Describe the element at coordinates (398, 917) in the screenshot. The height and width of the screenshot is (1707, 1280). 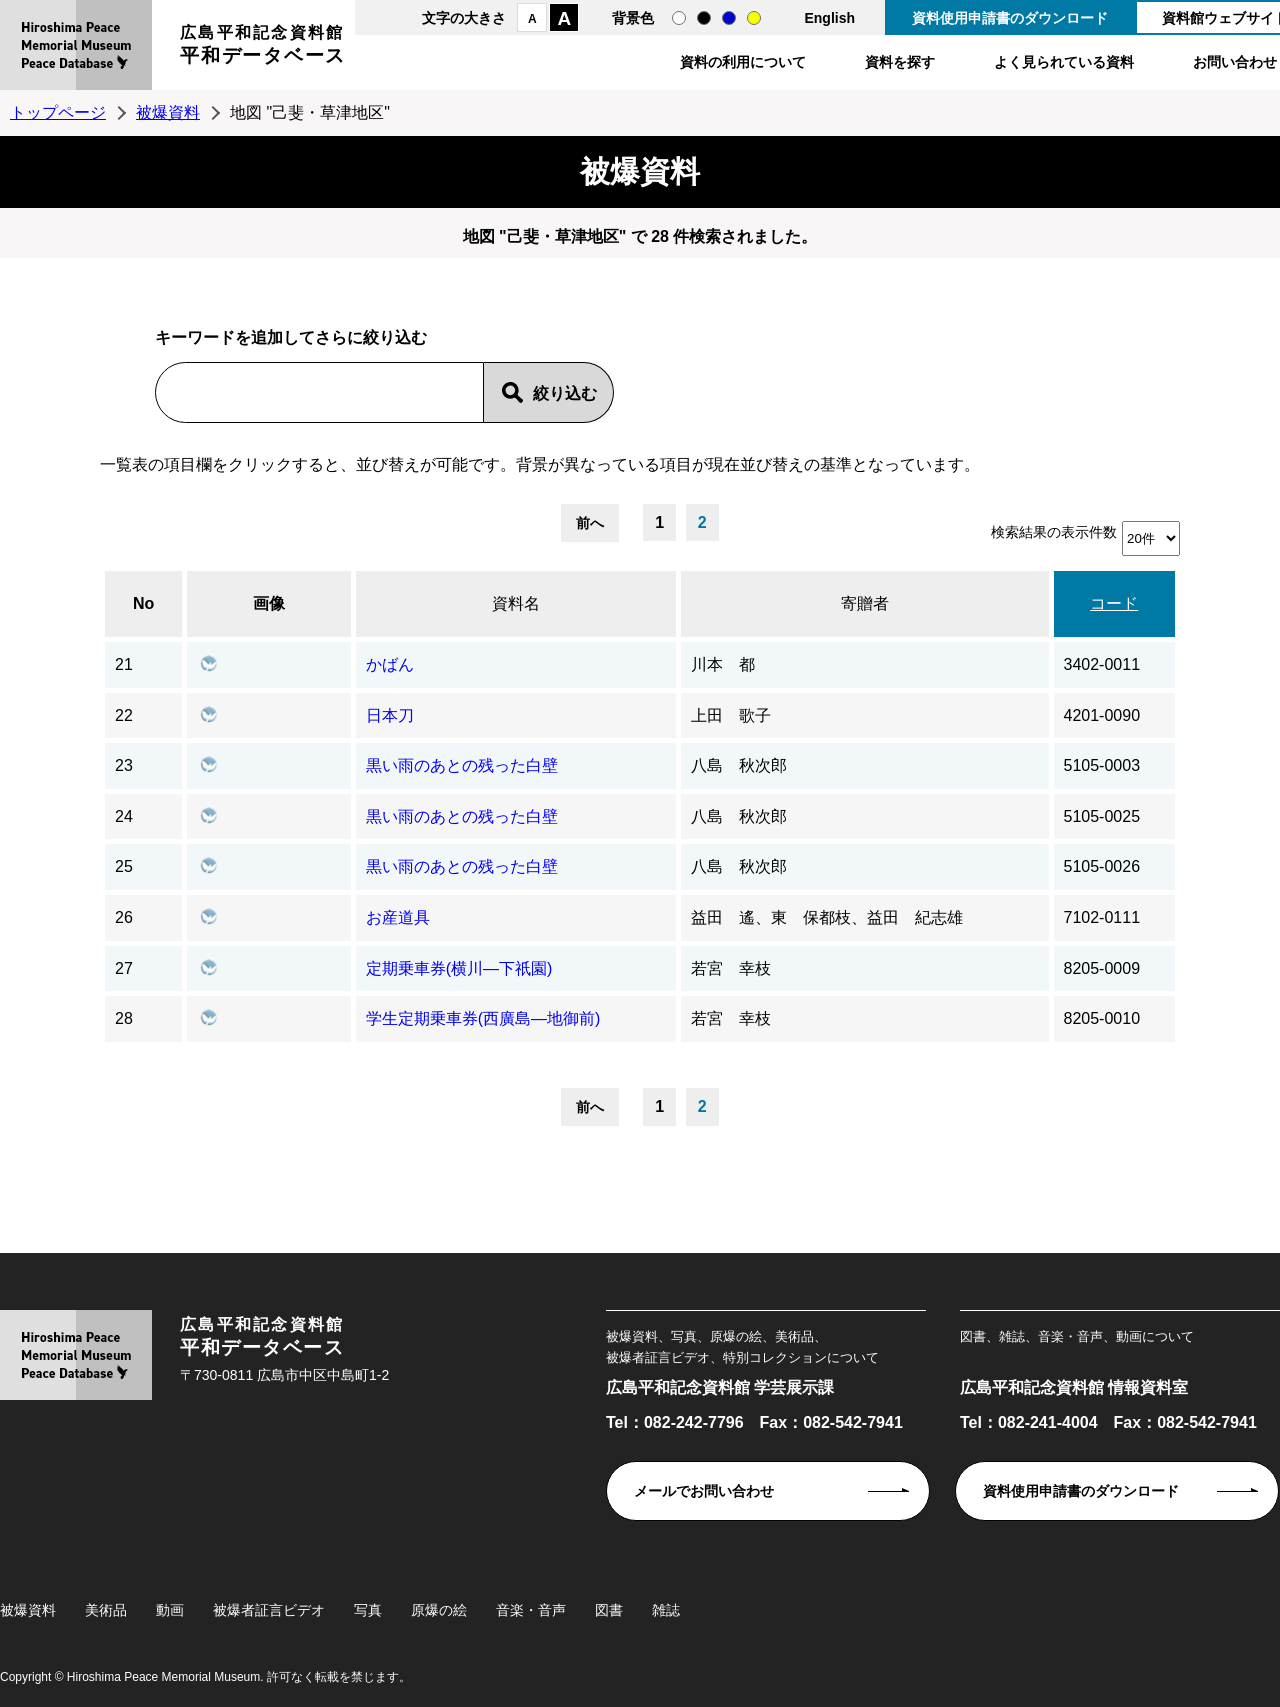
I see `お産道具` at that location.